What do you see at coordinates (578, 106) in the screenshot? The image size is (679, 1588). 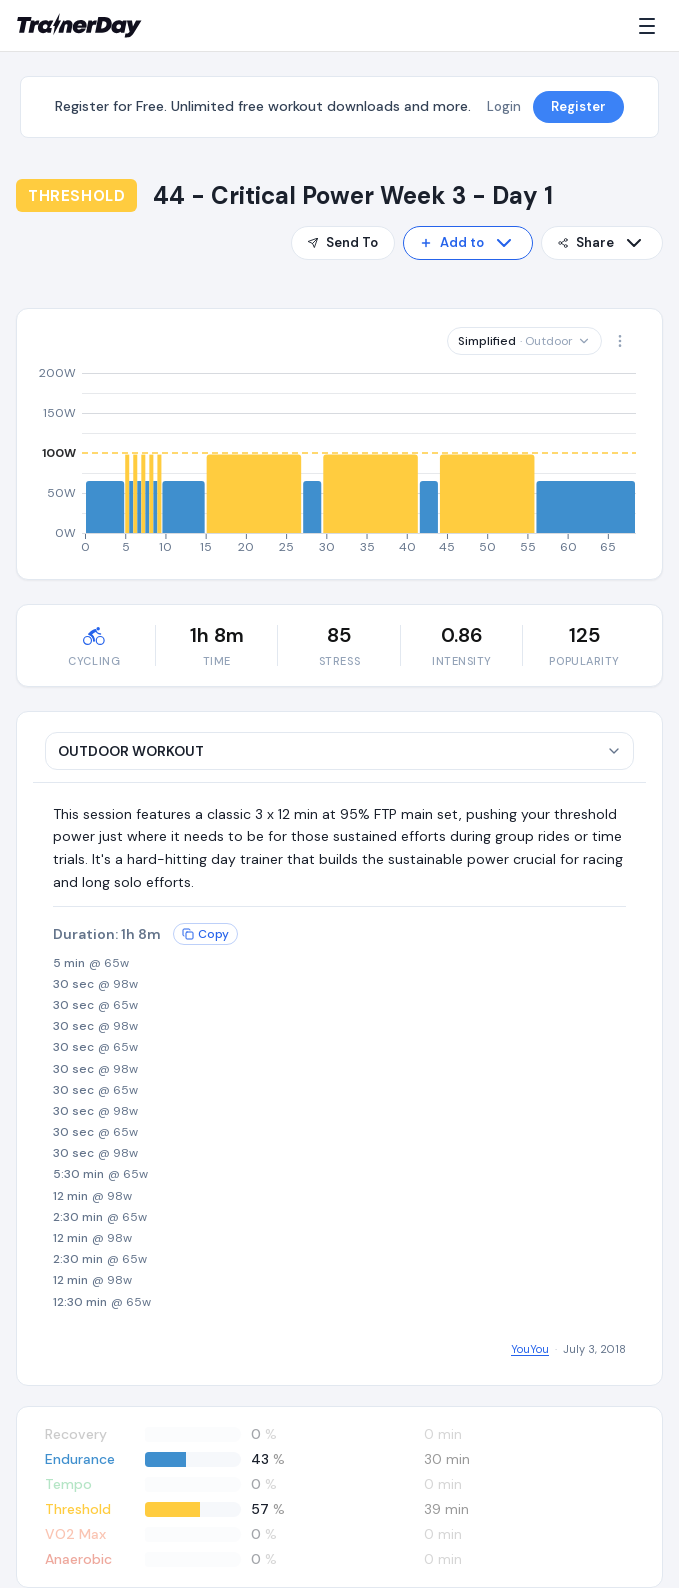 I see `Register` at bounding box center [578, 106].